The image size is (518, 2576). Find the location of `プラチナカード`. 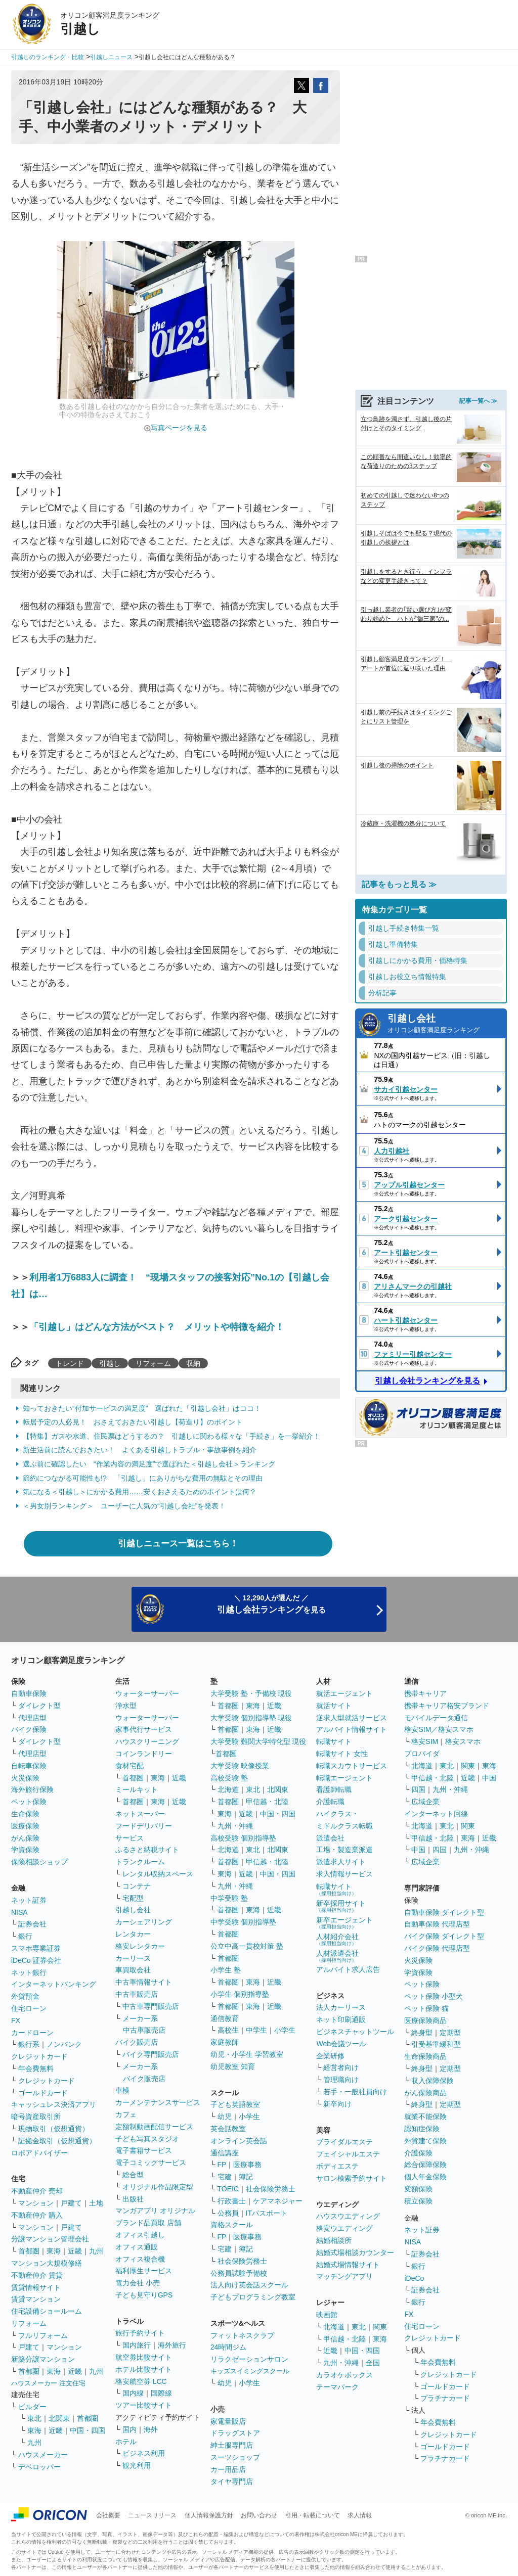

プラチナカード is located at coordinates (445, 2398).